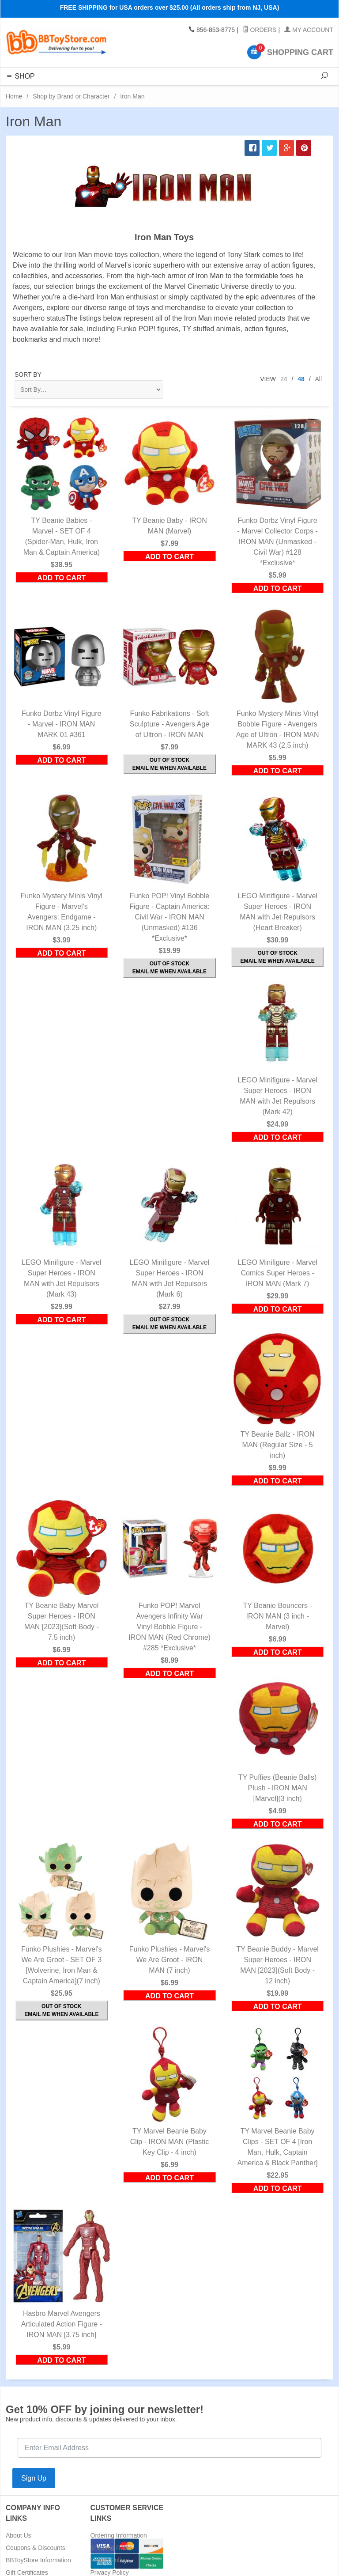 The height and width of the screenshot is (2576, 339). I want to click on All, so click(318, 378).